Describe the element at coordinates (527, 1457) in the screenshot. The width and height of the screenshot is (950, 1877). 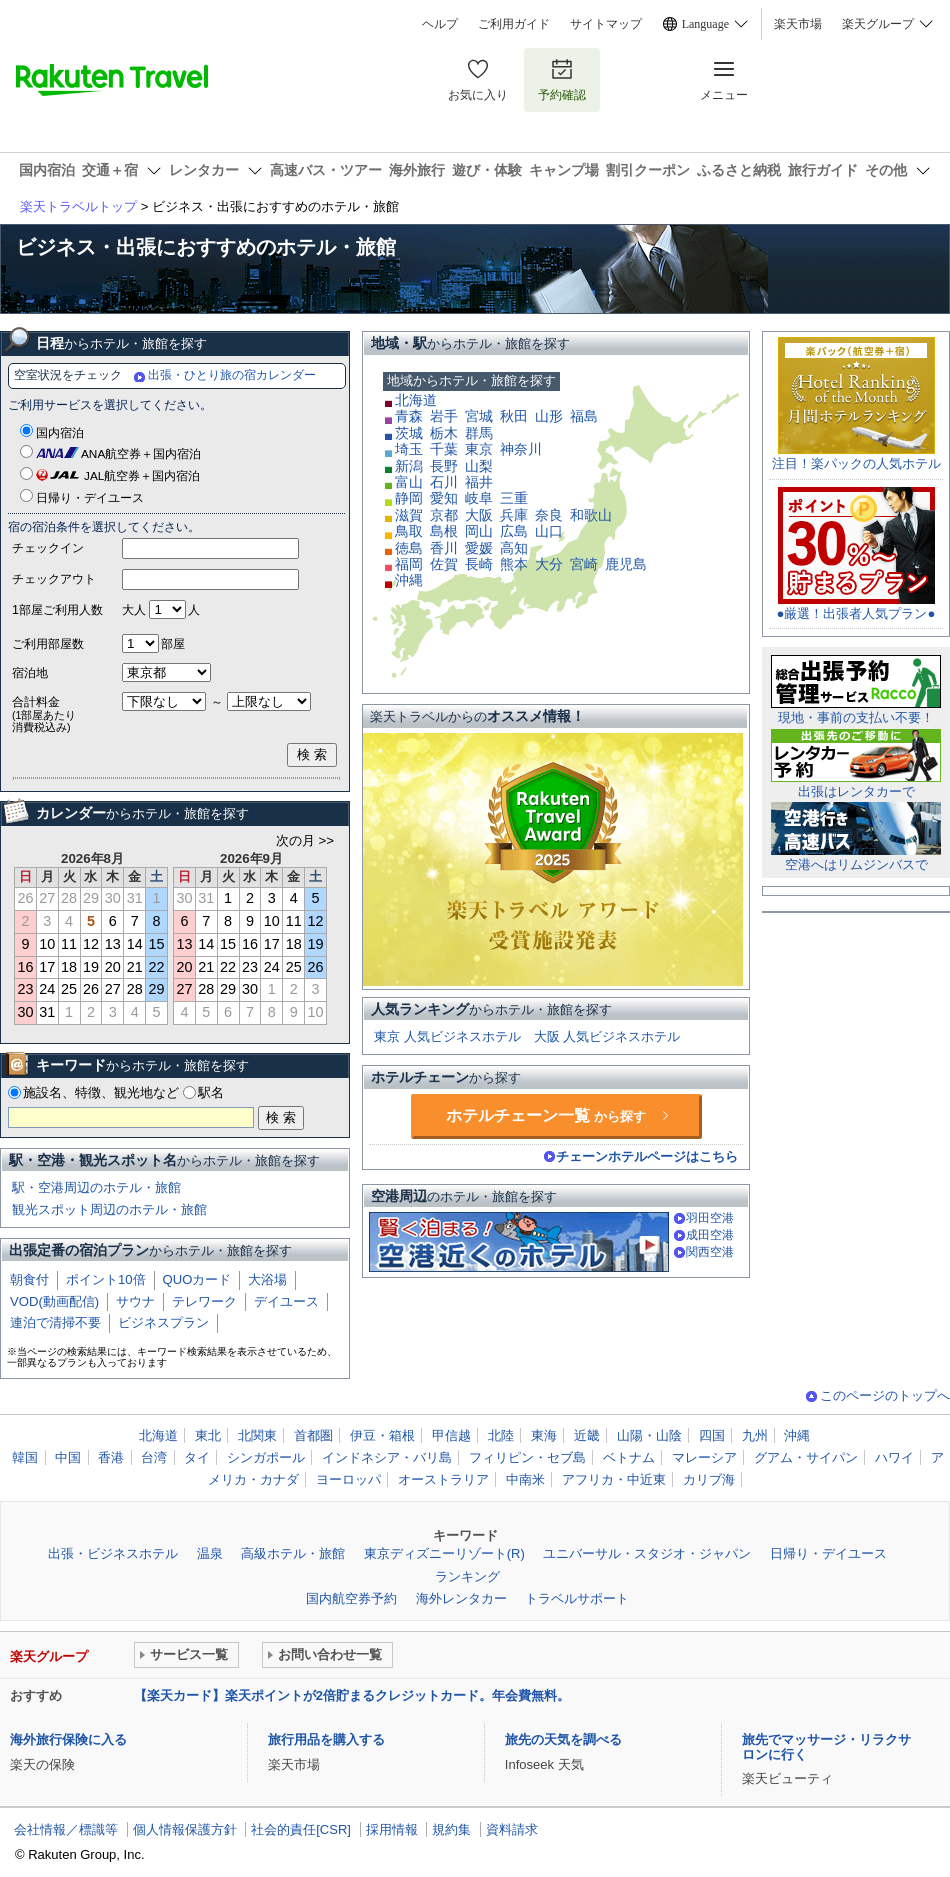
I see `フィリピン・セブ島` at that location.